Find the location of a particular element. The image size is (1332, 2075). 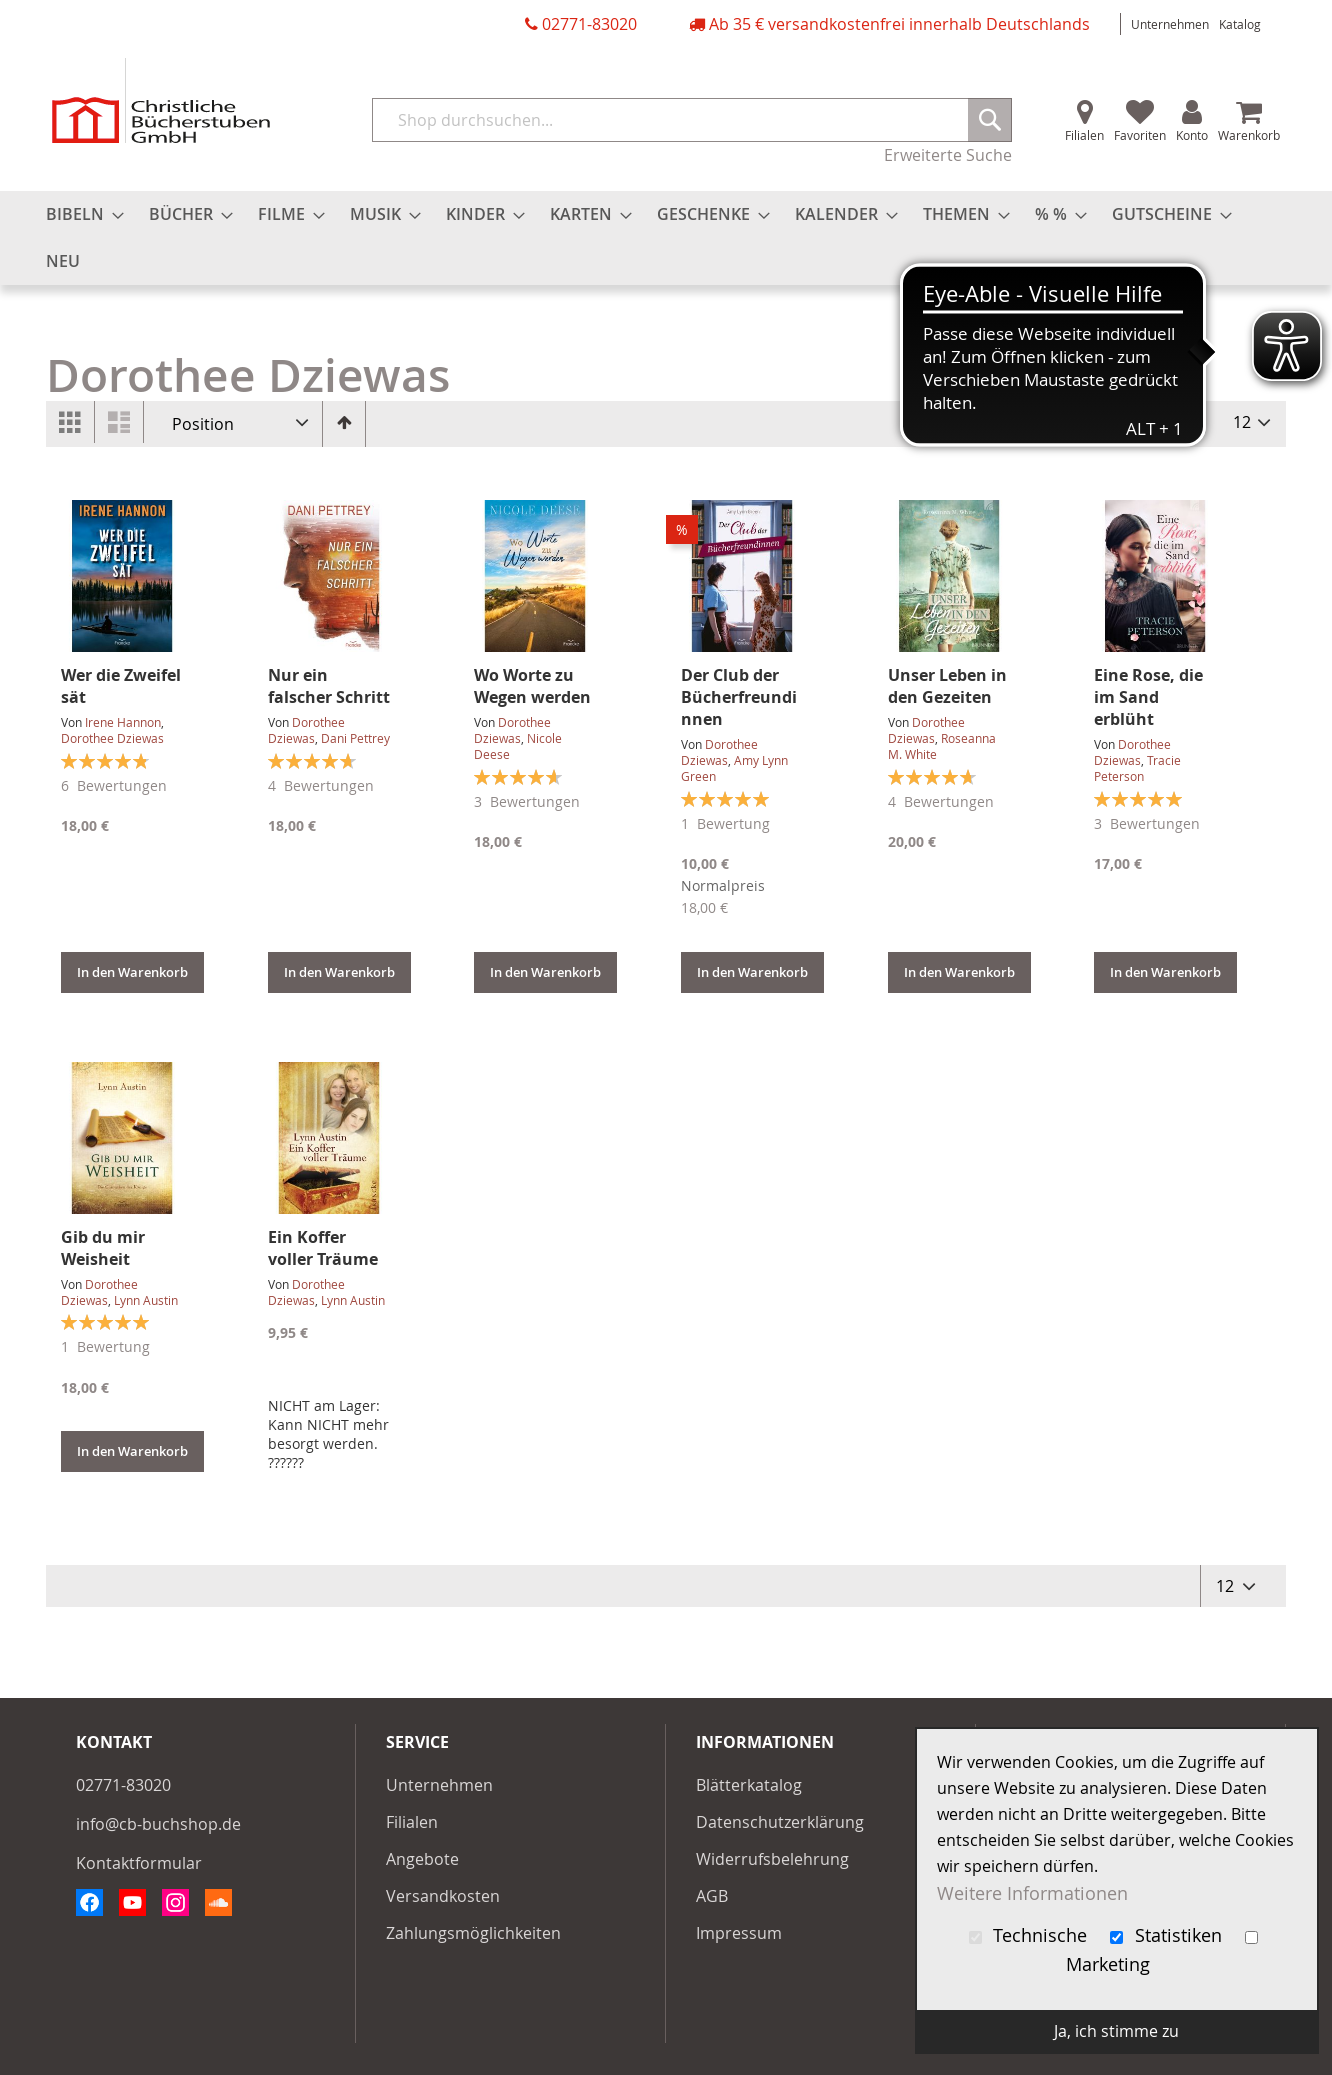

Blätterkatalog is located at coordinates (749, 1785).